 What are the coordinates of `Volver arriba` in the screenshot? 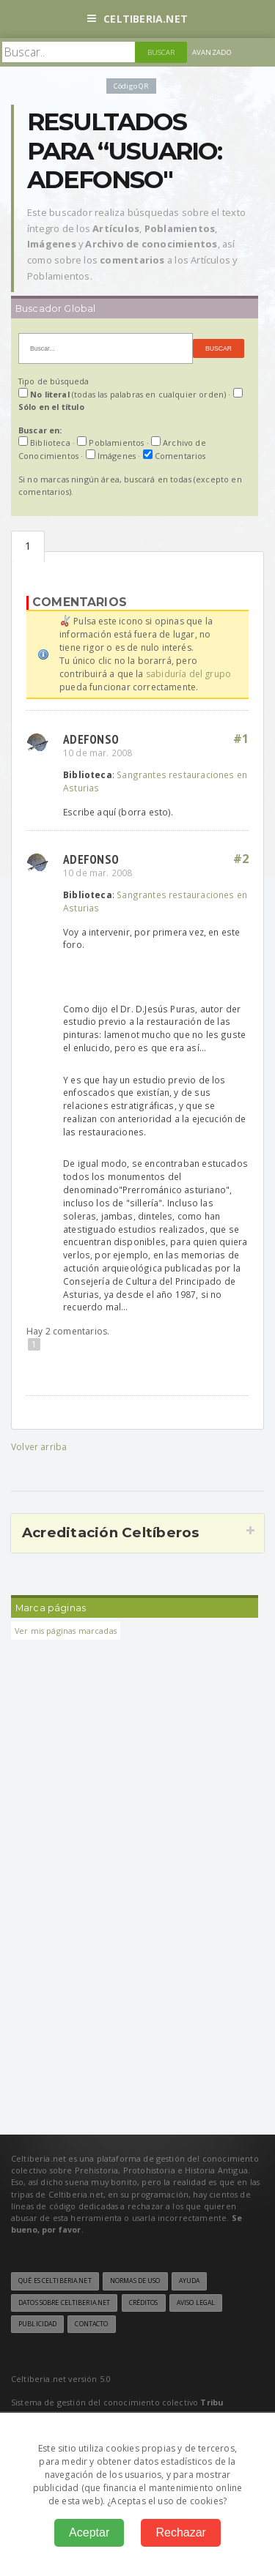 It's located at (39, 1447).